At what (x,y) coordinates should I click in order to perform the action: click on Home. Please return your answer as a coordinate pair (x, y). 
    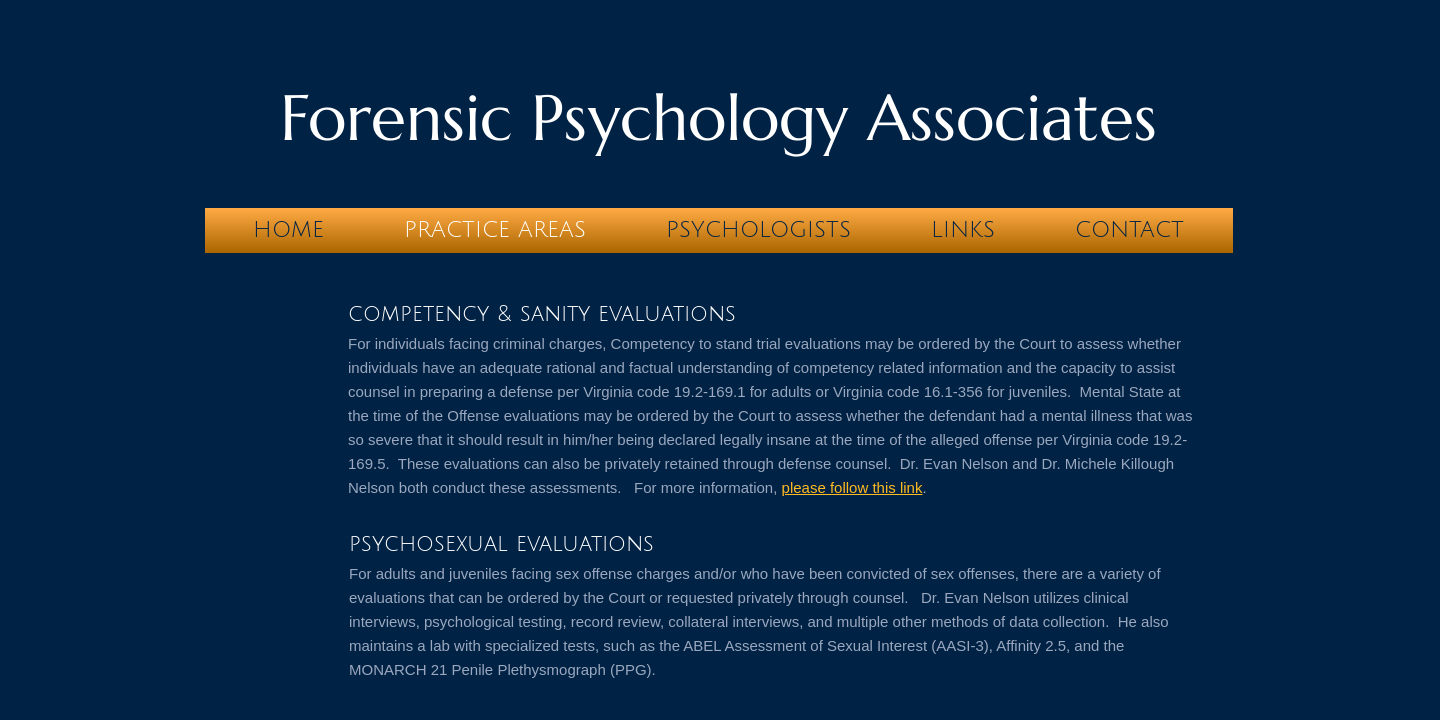
    Looking at the image, I should click on (288, 230).